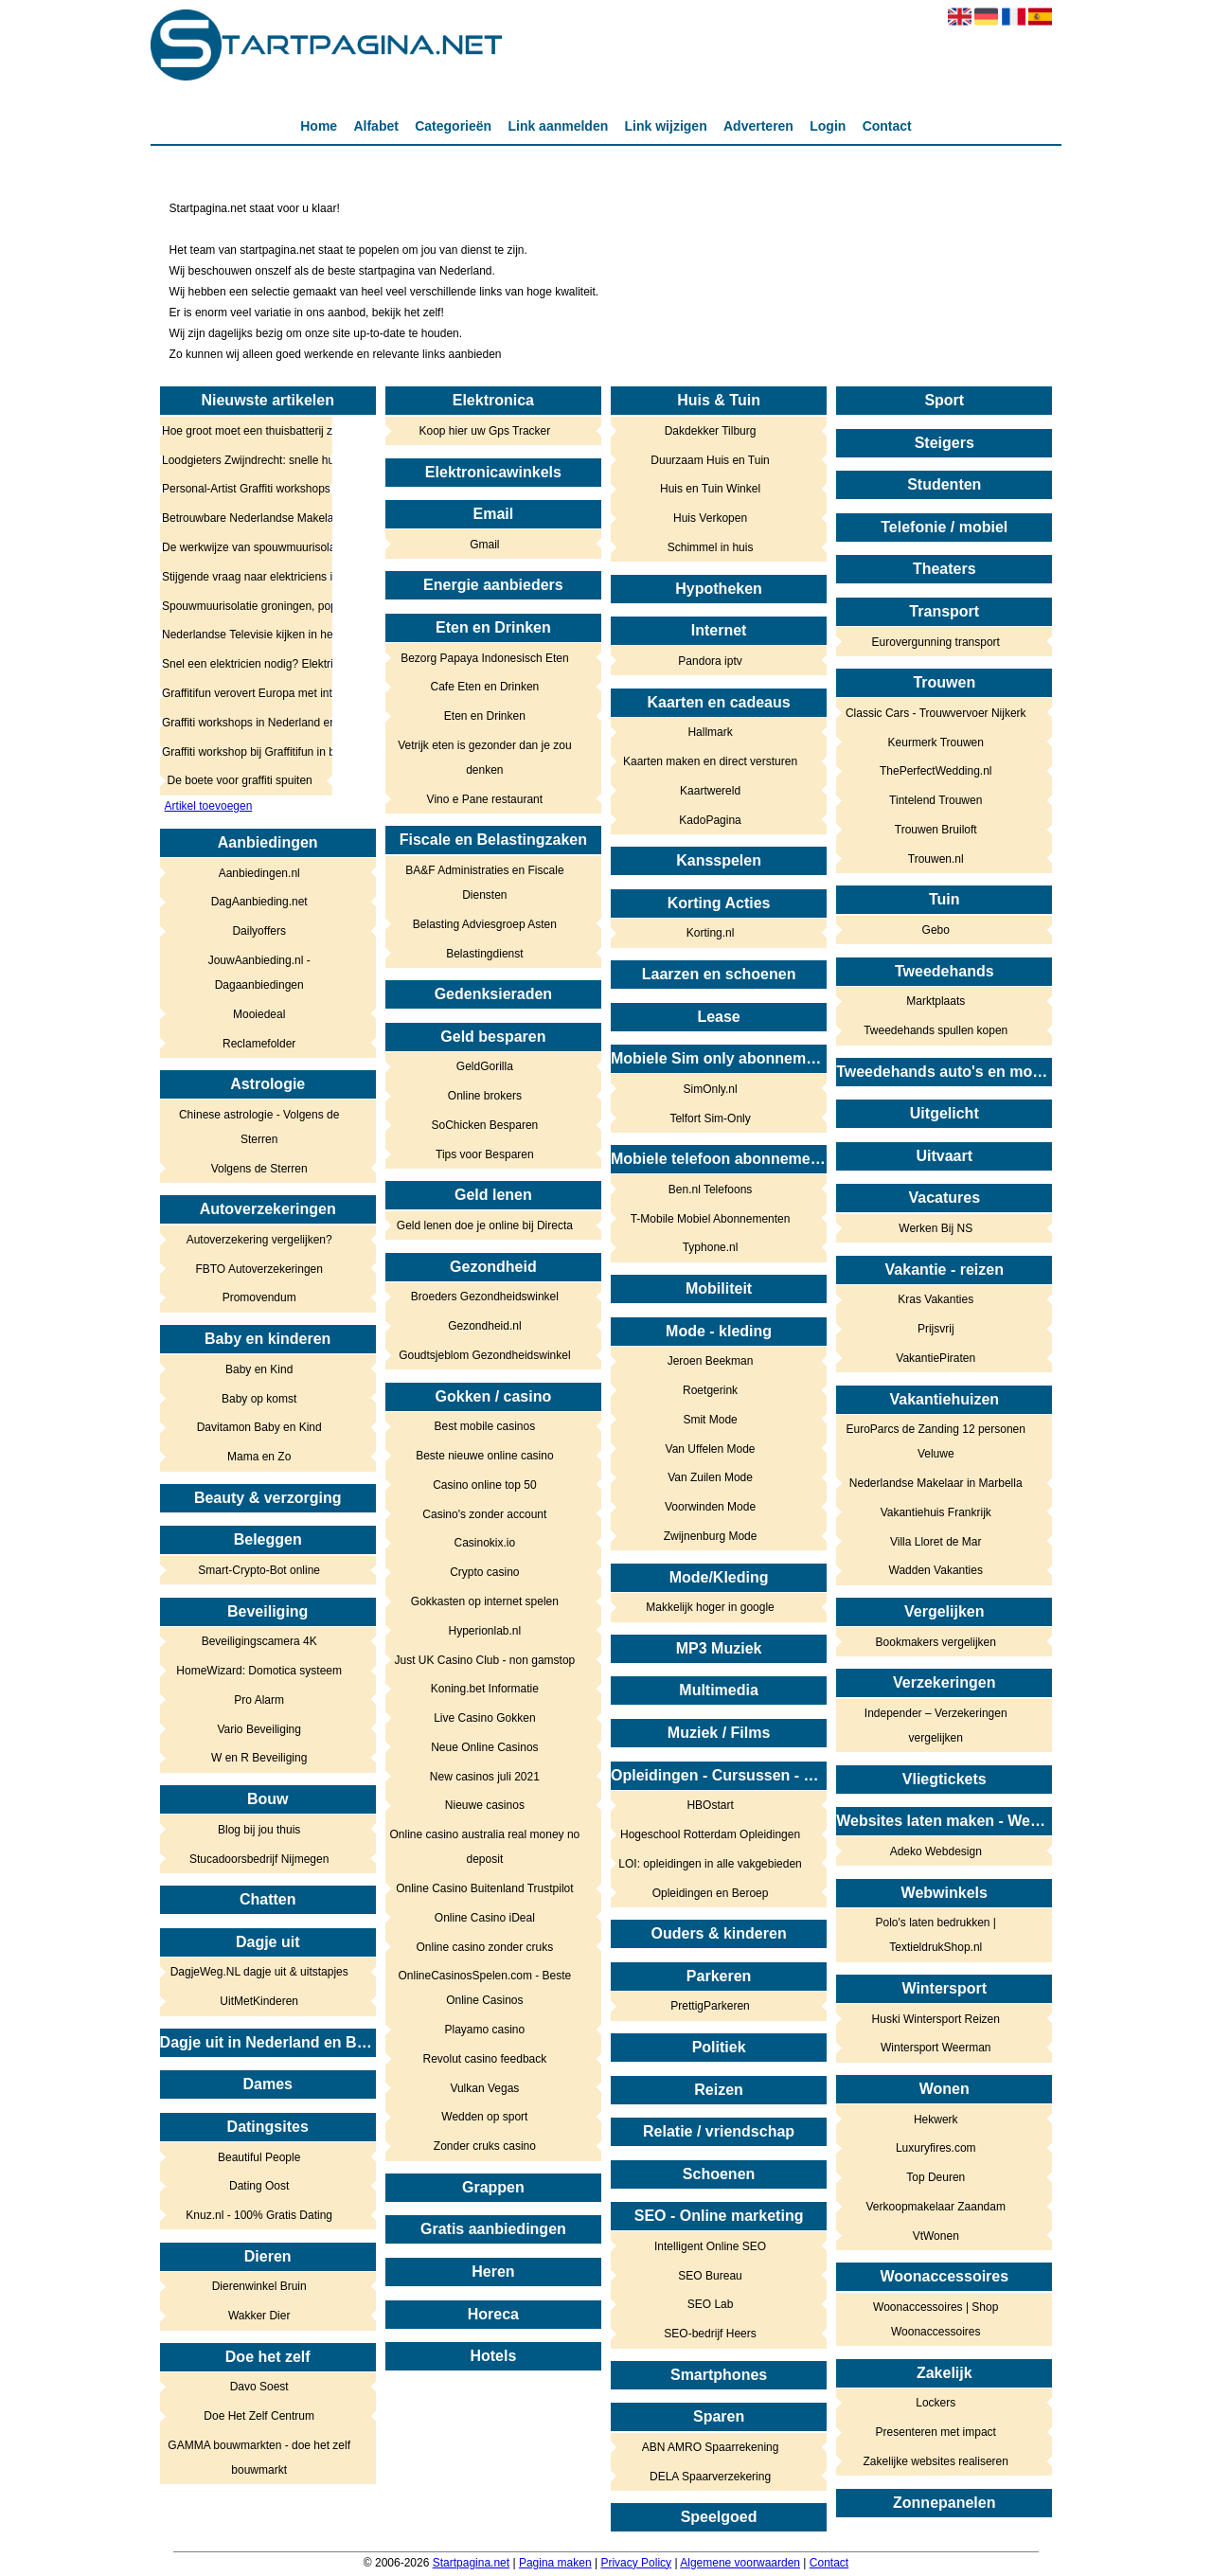 This screenshot has height=2576, width=1212. What do you see at coordinates (453, 126) in the screenshot?
I see `Categorieën` at bounding box center [453, 126].